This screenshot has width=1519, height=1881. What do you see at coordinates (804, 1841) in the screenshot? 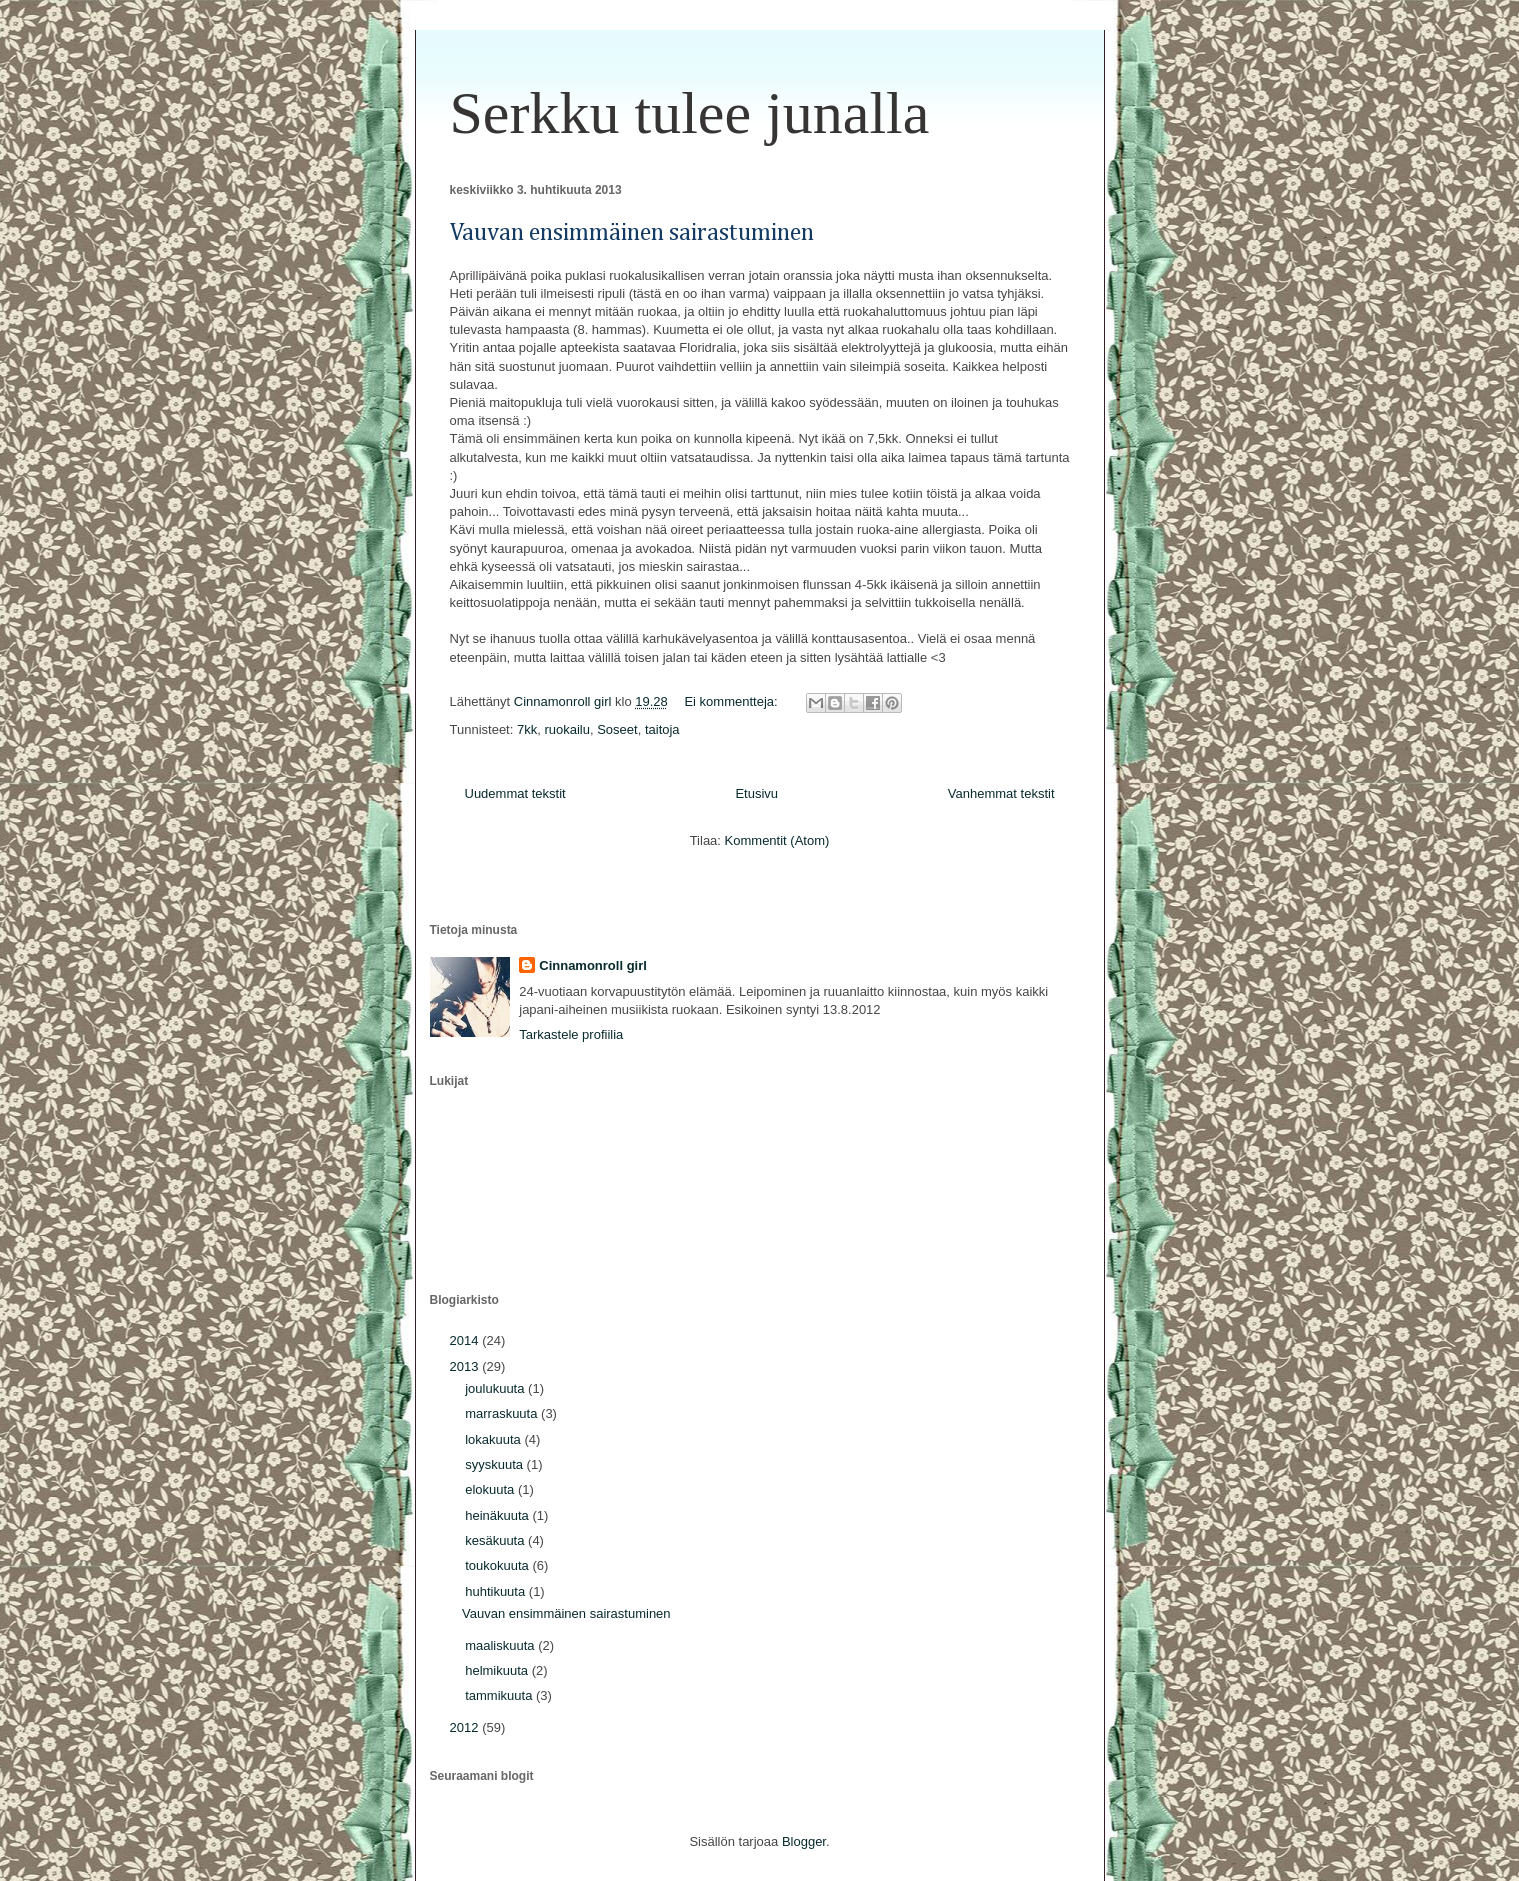
I see `Blogger` at bounding box center [804, 1841].